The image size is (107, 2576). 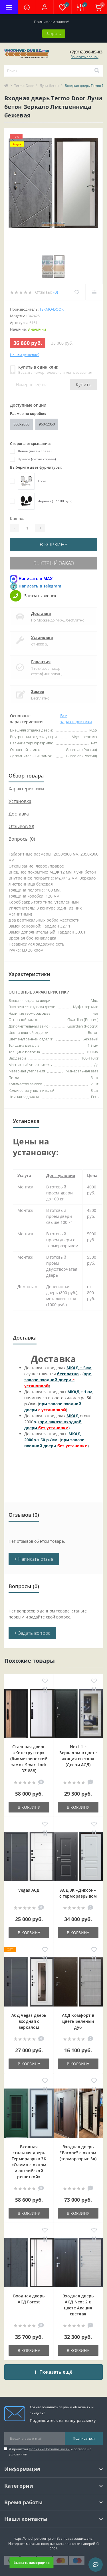 I want to click on Termo-door, so click(x=51, y=309).